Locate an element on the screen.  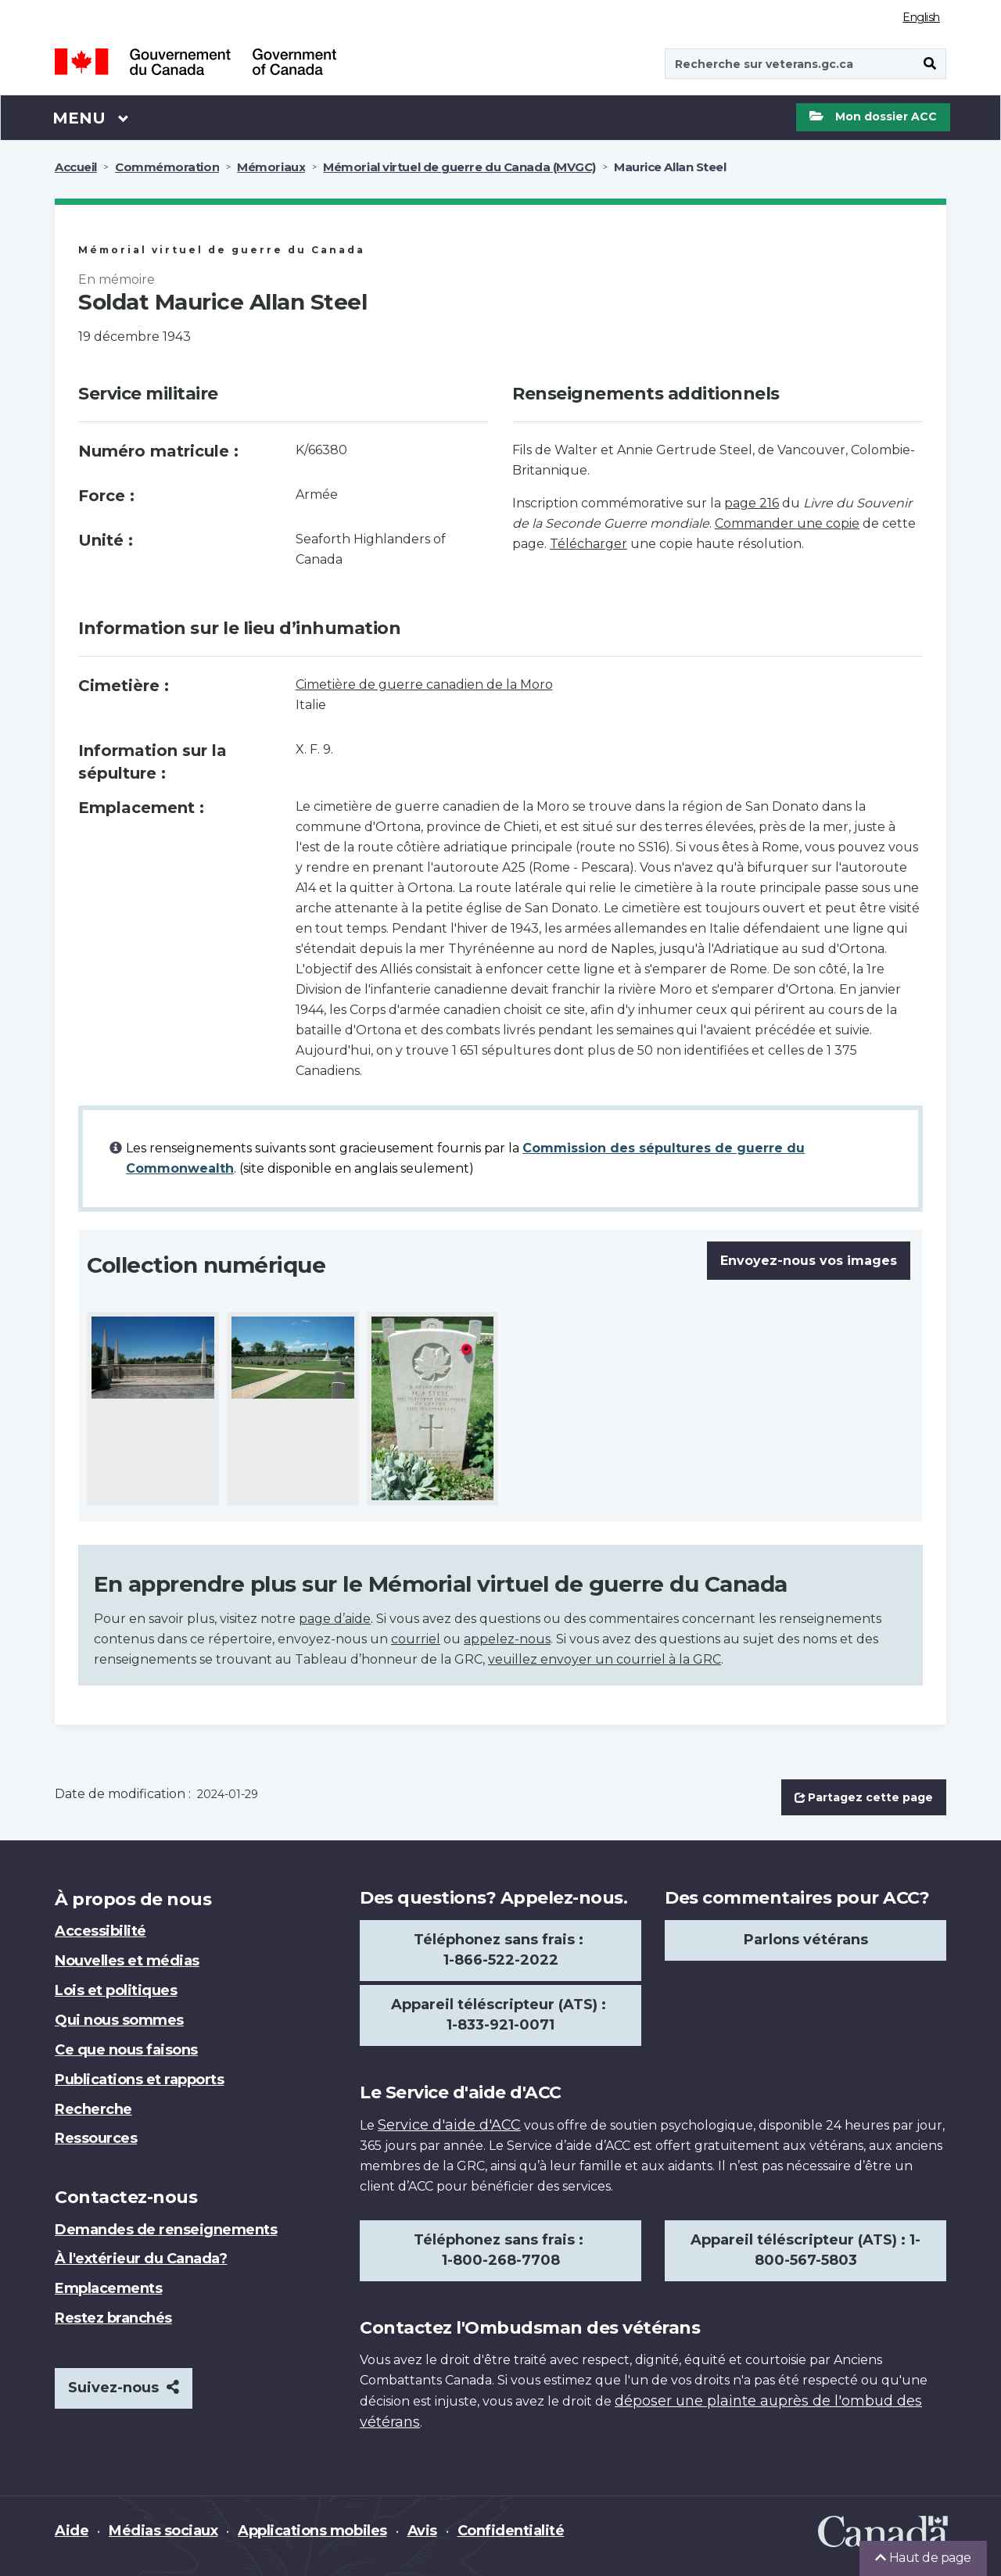
Parlons vétérans is located at coordinates (806, 1939).